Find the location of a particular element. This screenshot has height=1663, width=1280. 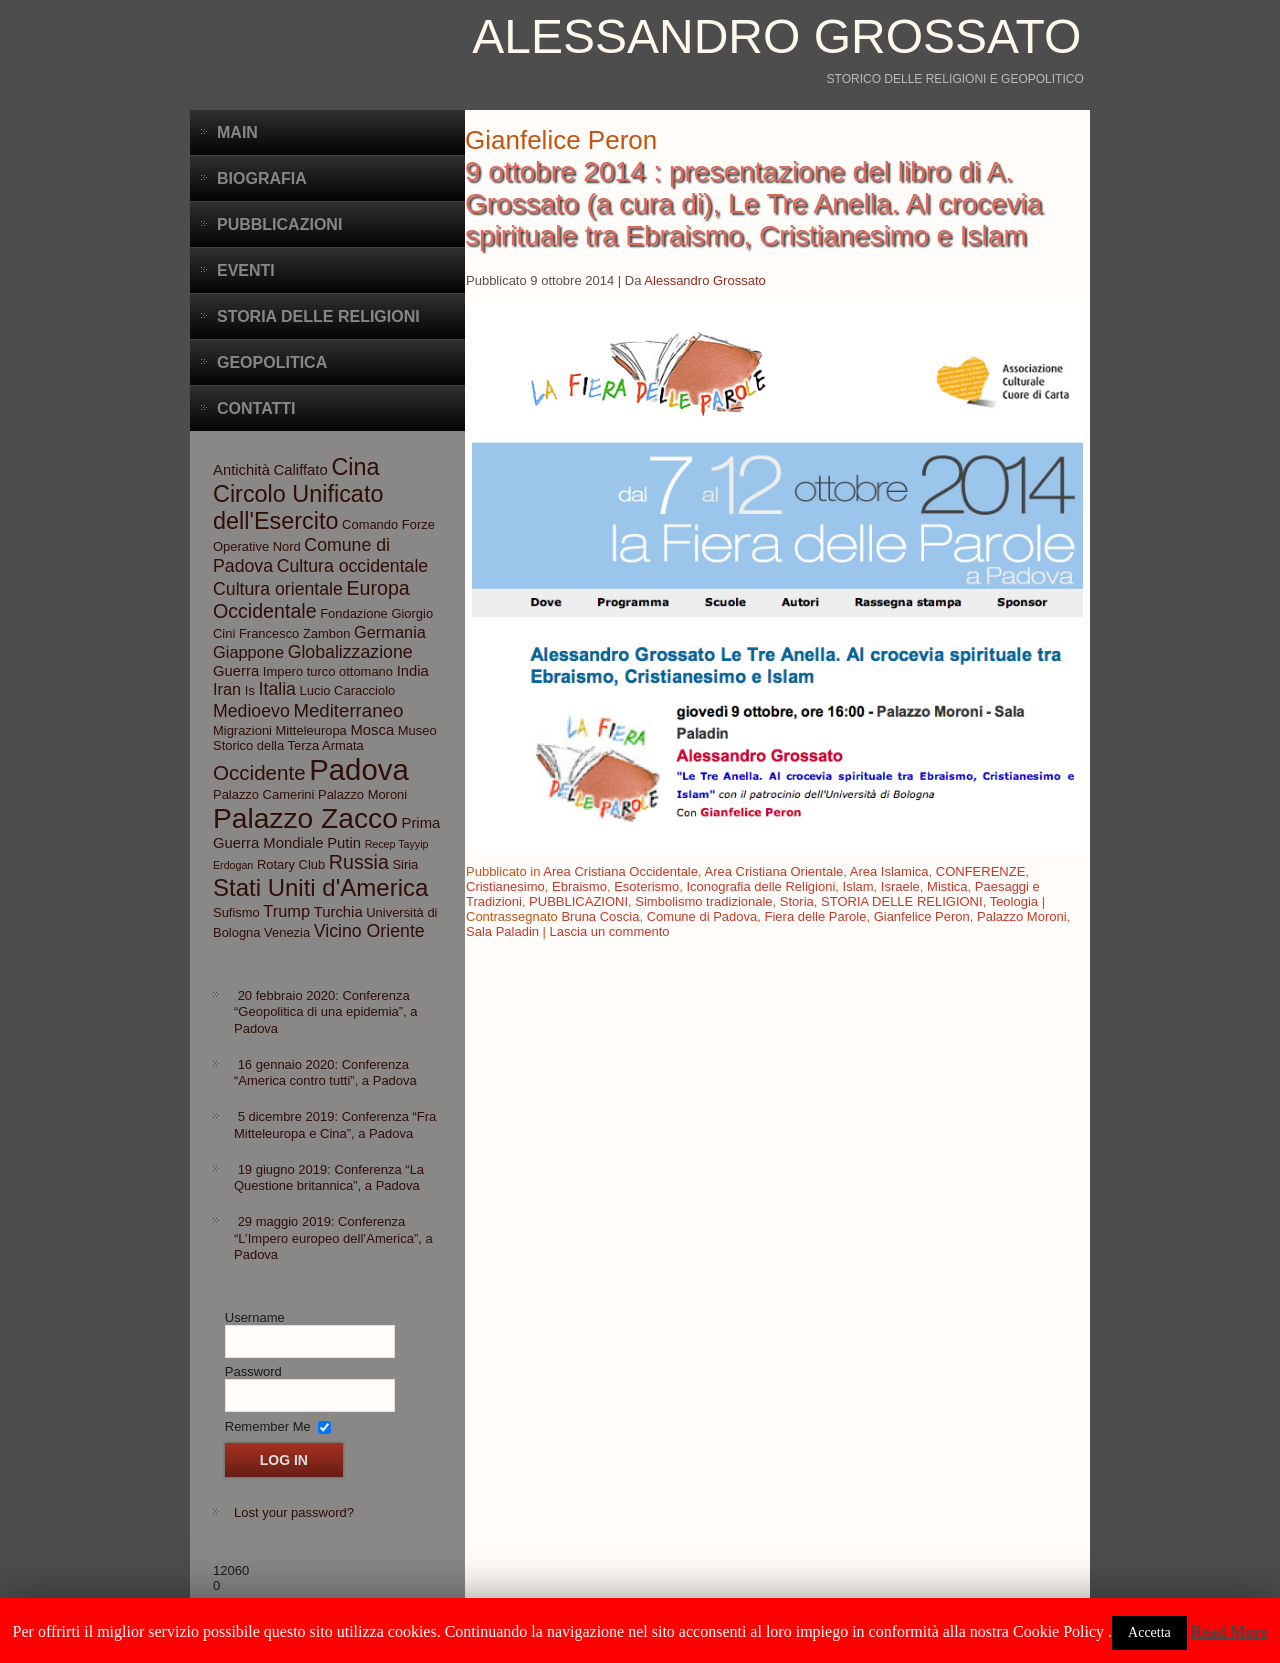

BIOGRAFIA is located at coordinates (262, 178).